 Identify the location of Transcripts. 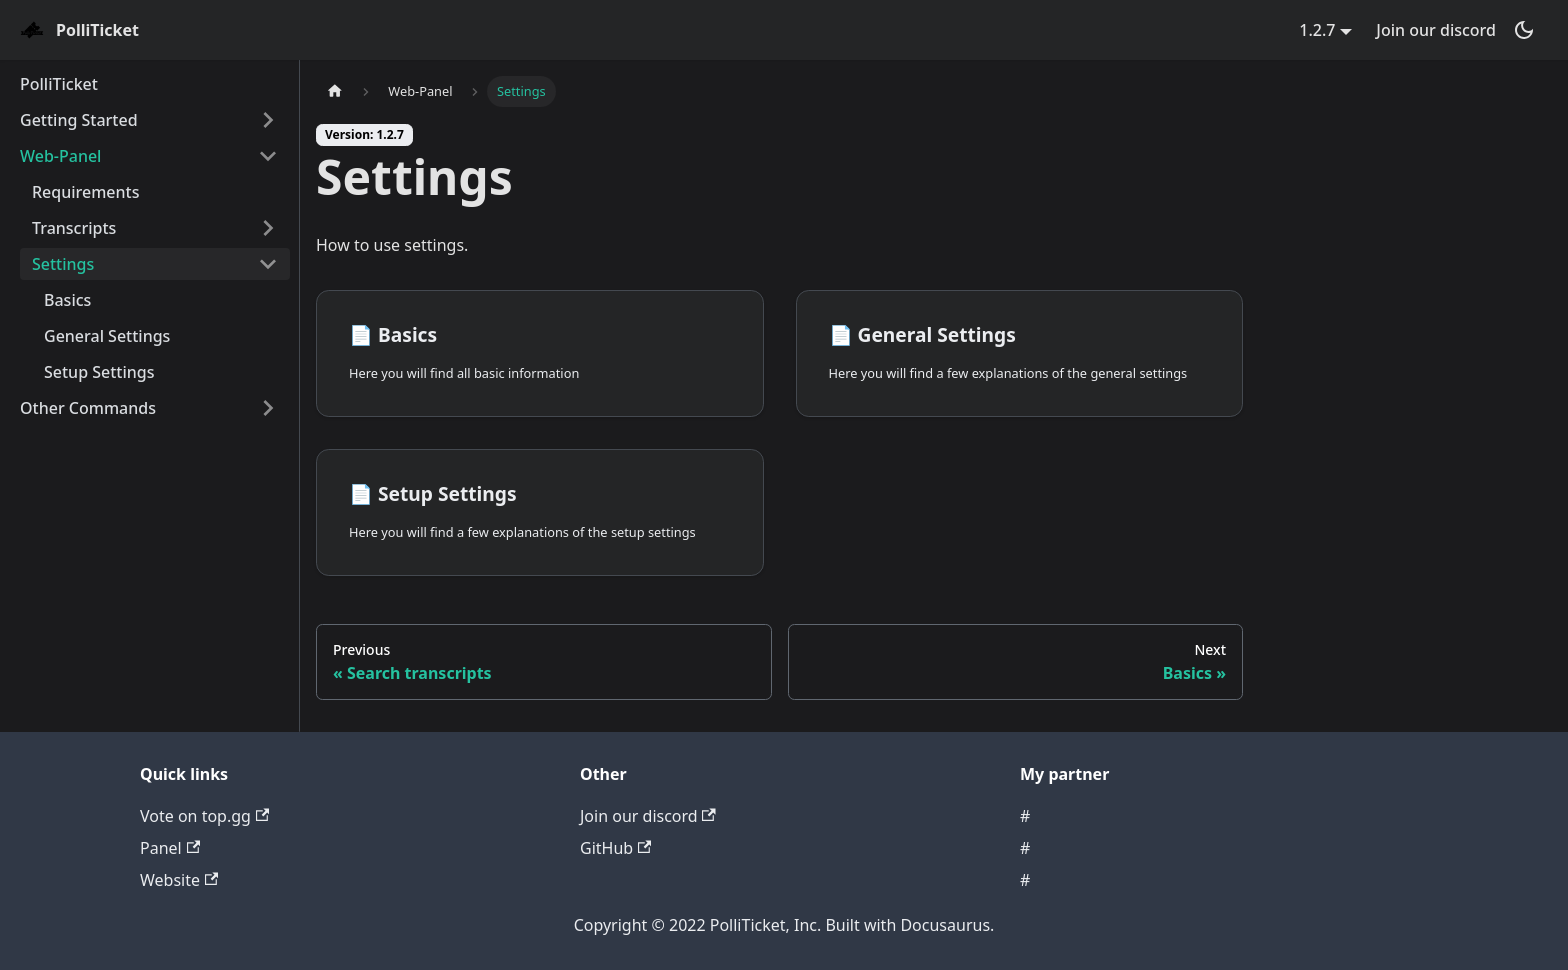
(74, 228).